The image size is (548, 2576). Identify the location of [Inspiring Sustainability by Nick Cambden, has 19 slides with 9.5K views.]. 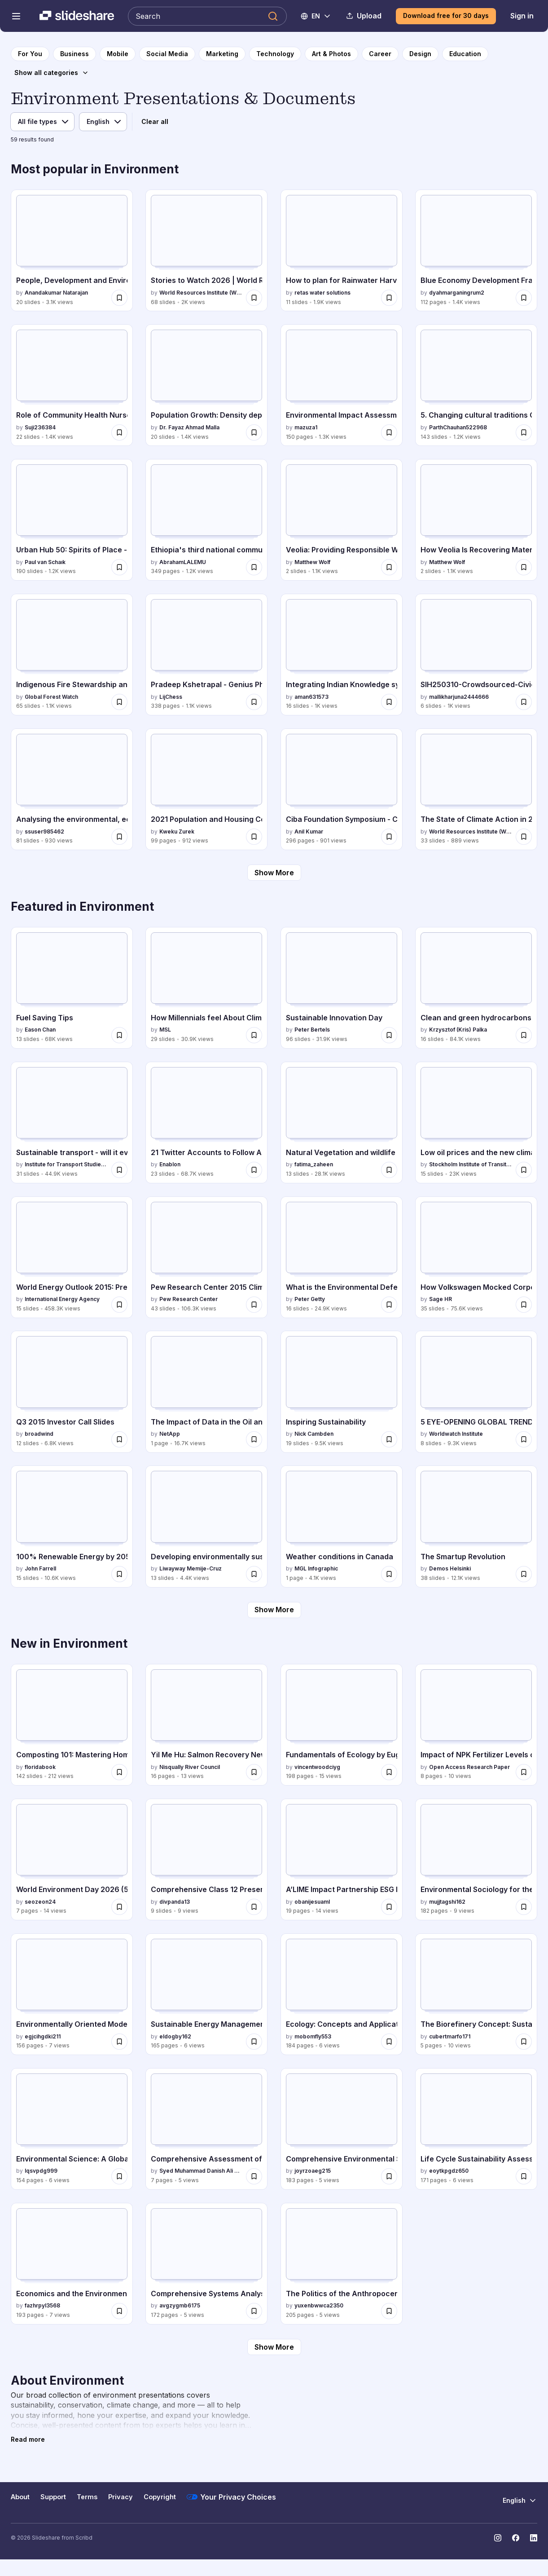
(341, 1391).